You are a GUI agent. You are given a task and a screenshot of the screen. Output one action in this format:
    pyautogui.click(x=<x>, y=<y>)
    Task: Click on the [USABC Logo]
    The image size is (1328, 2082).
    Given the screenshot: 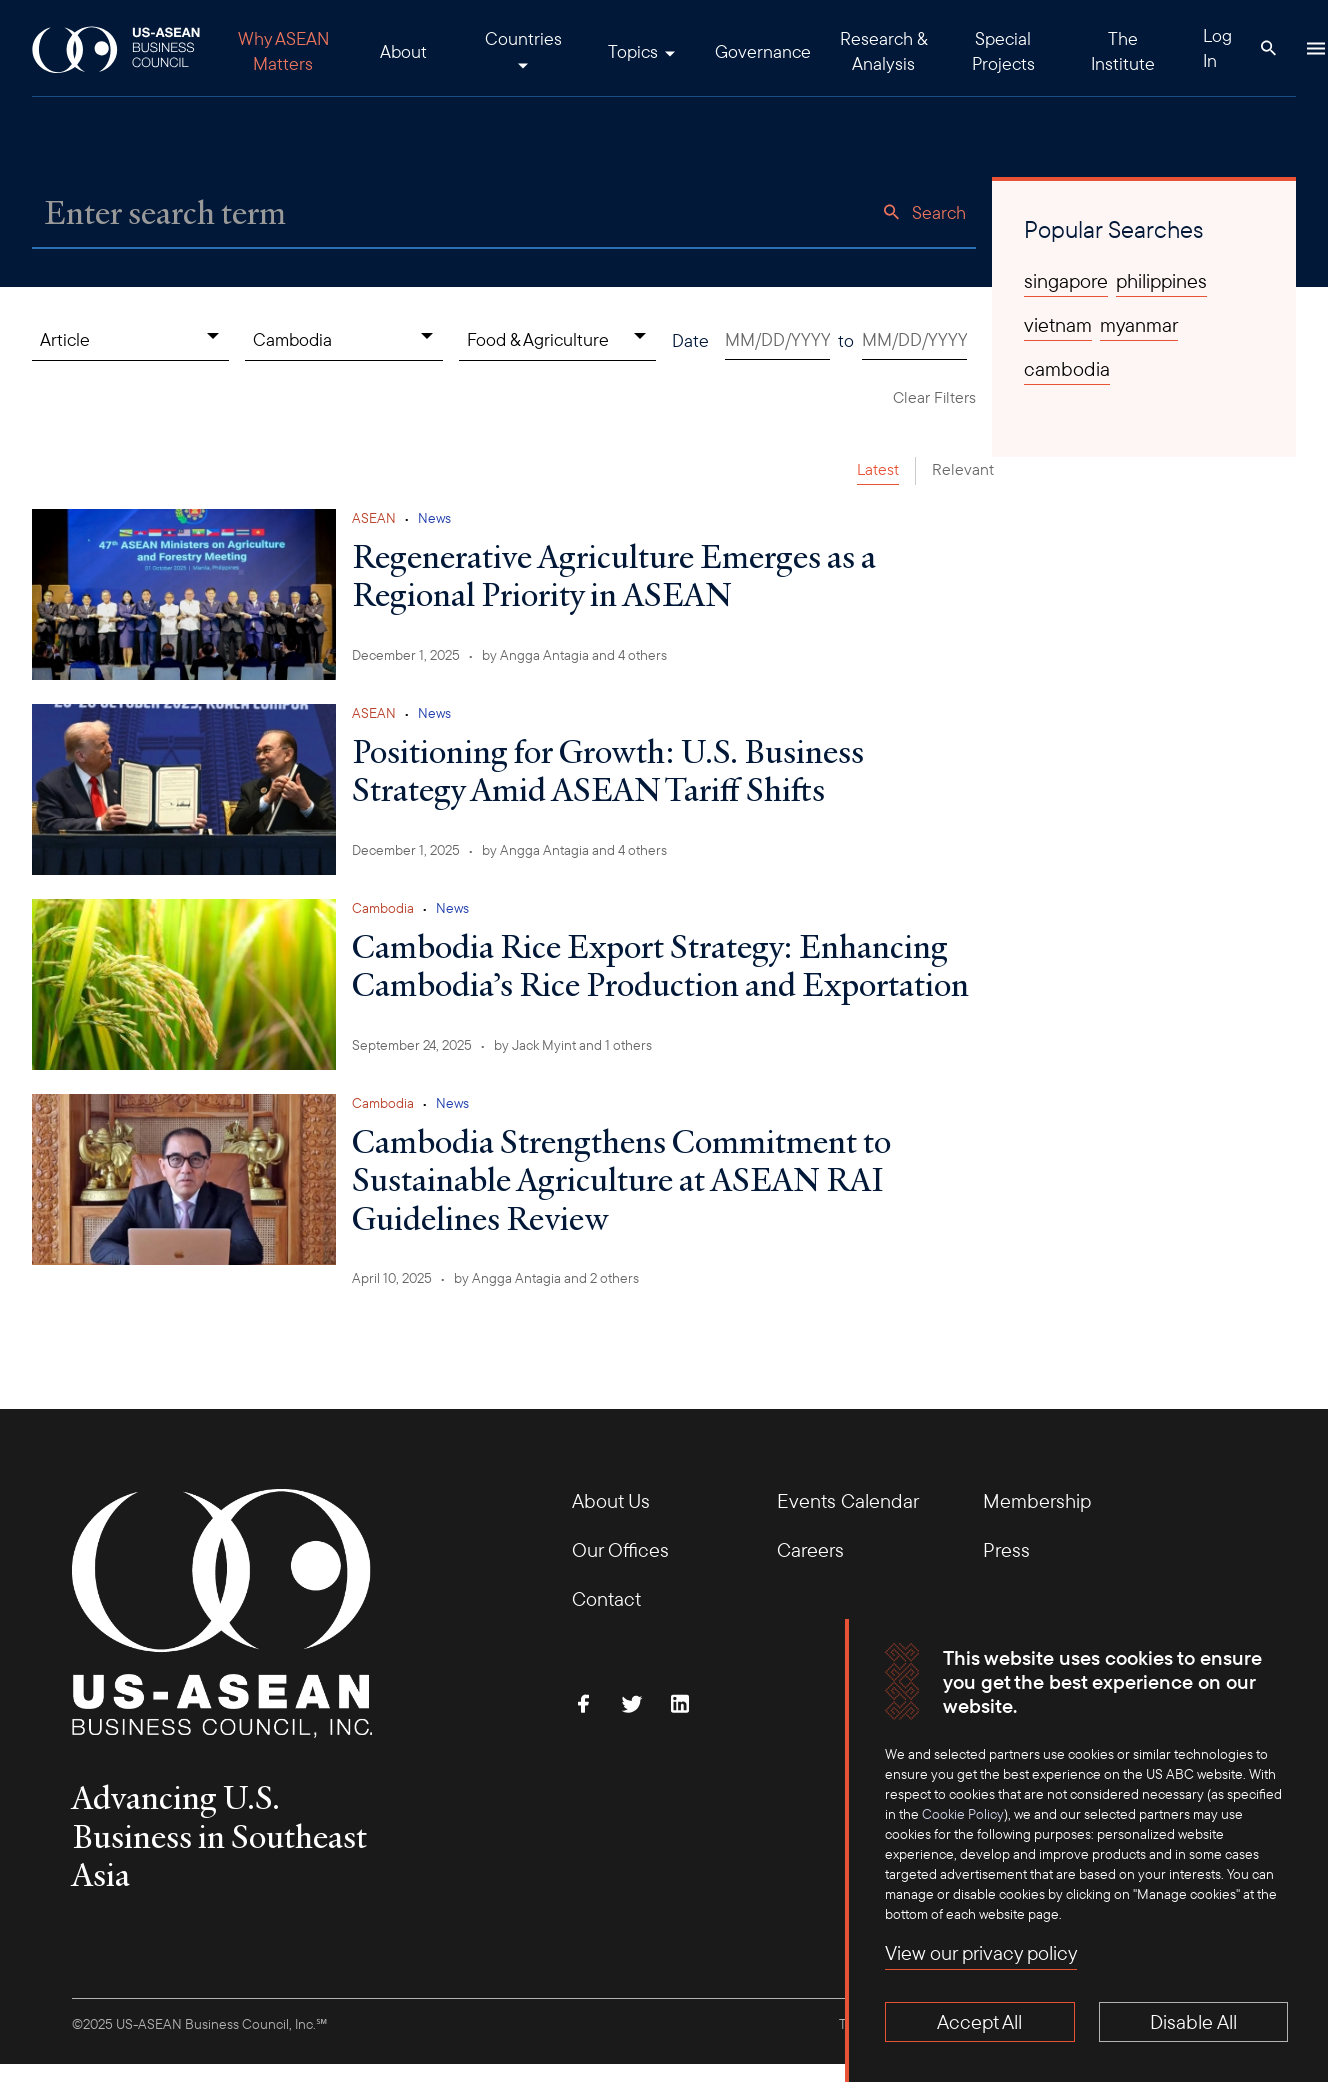 What is the action you would take?
    pyautogui.click(x=117, y=48)
    